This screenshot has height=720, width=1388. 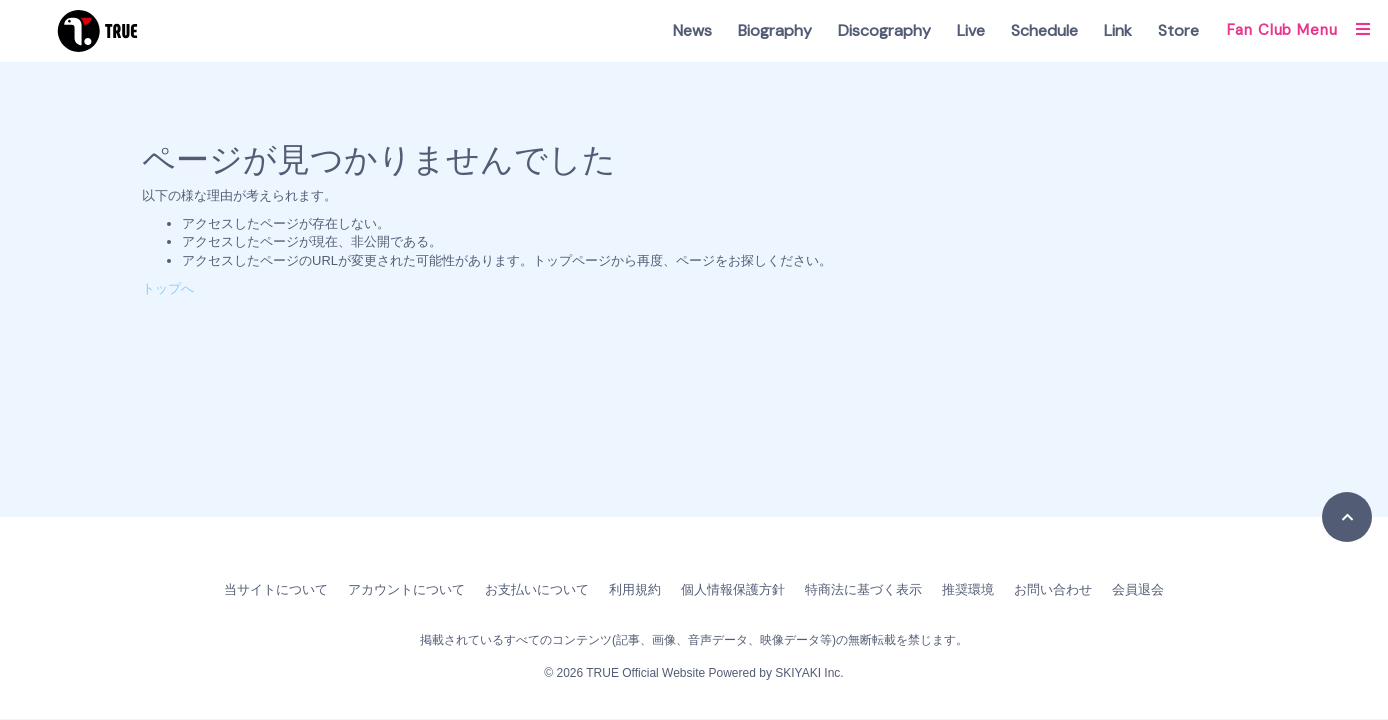 What do you see at coordinates (168, 288) in the screenshot?
I see `トップへ` at bounding box center [168, 288].